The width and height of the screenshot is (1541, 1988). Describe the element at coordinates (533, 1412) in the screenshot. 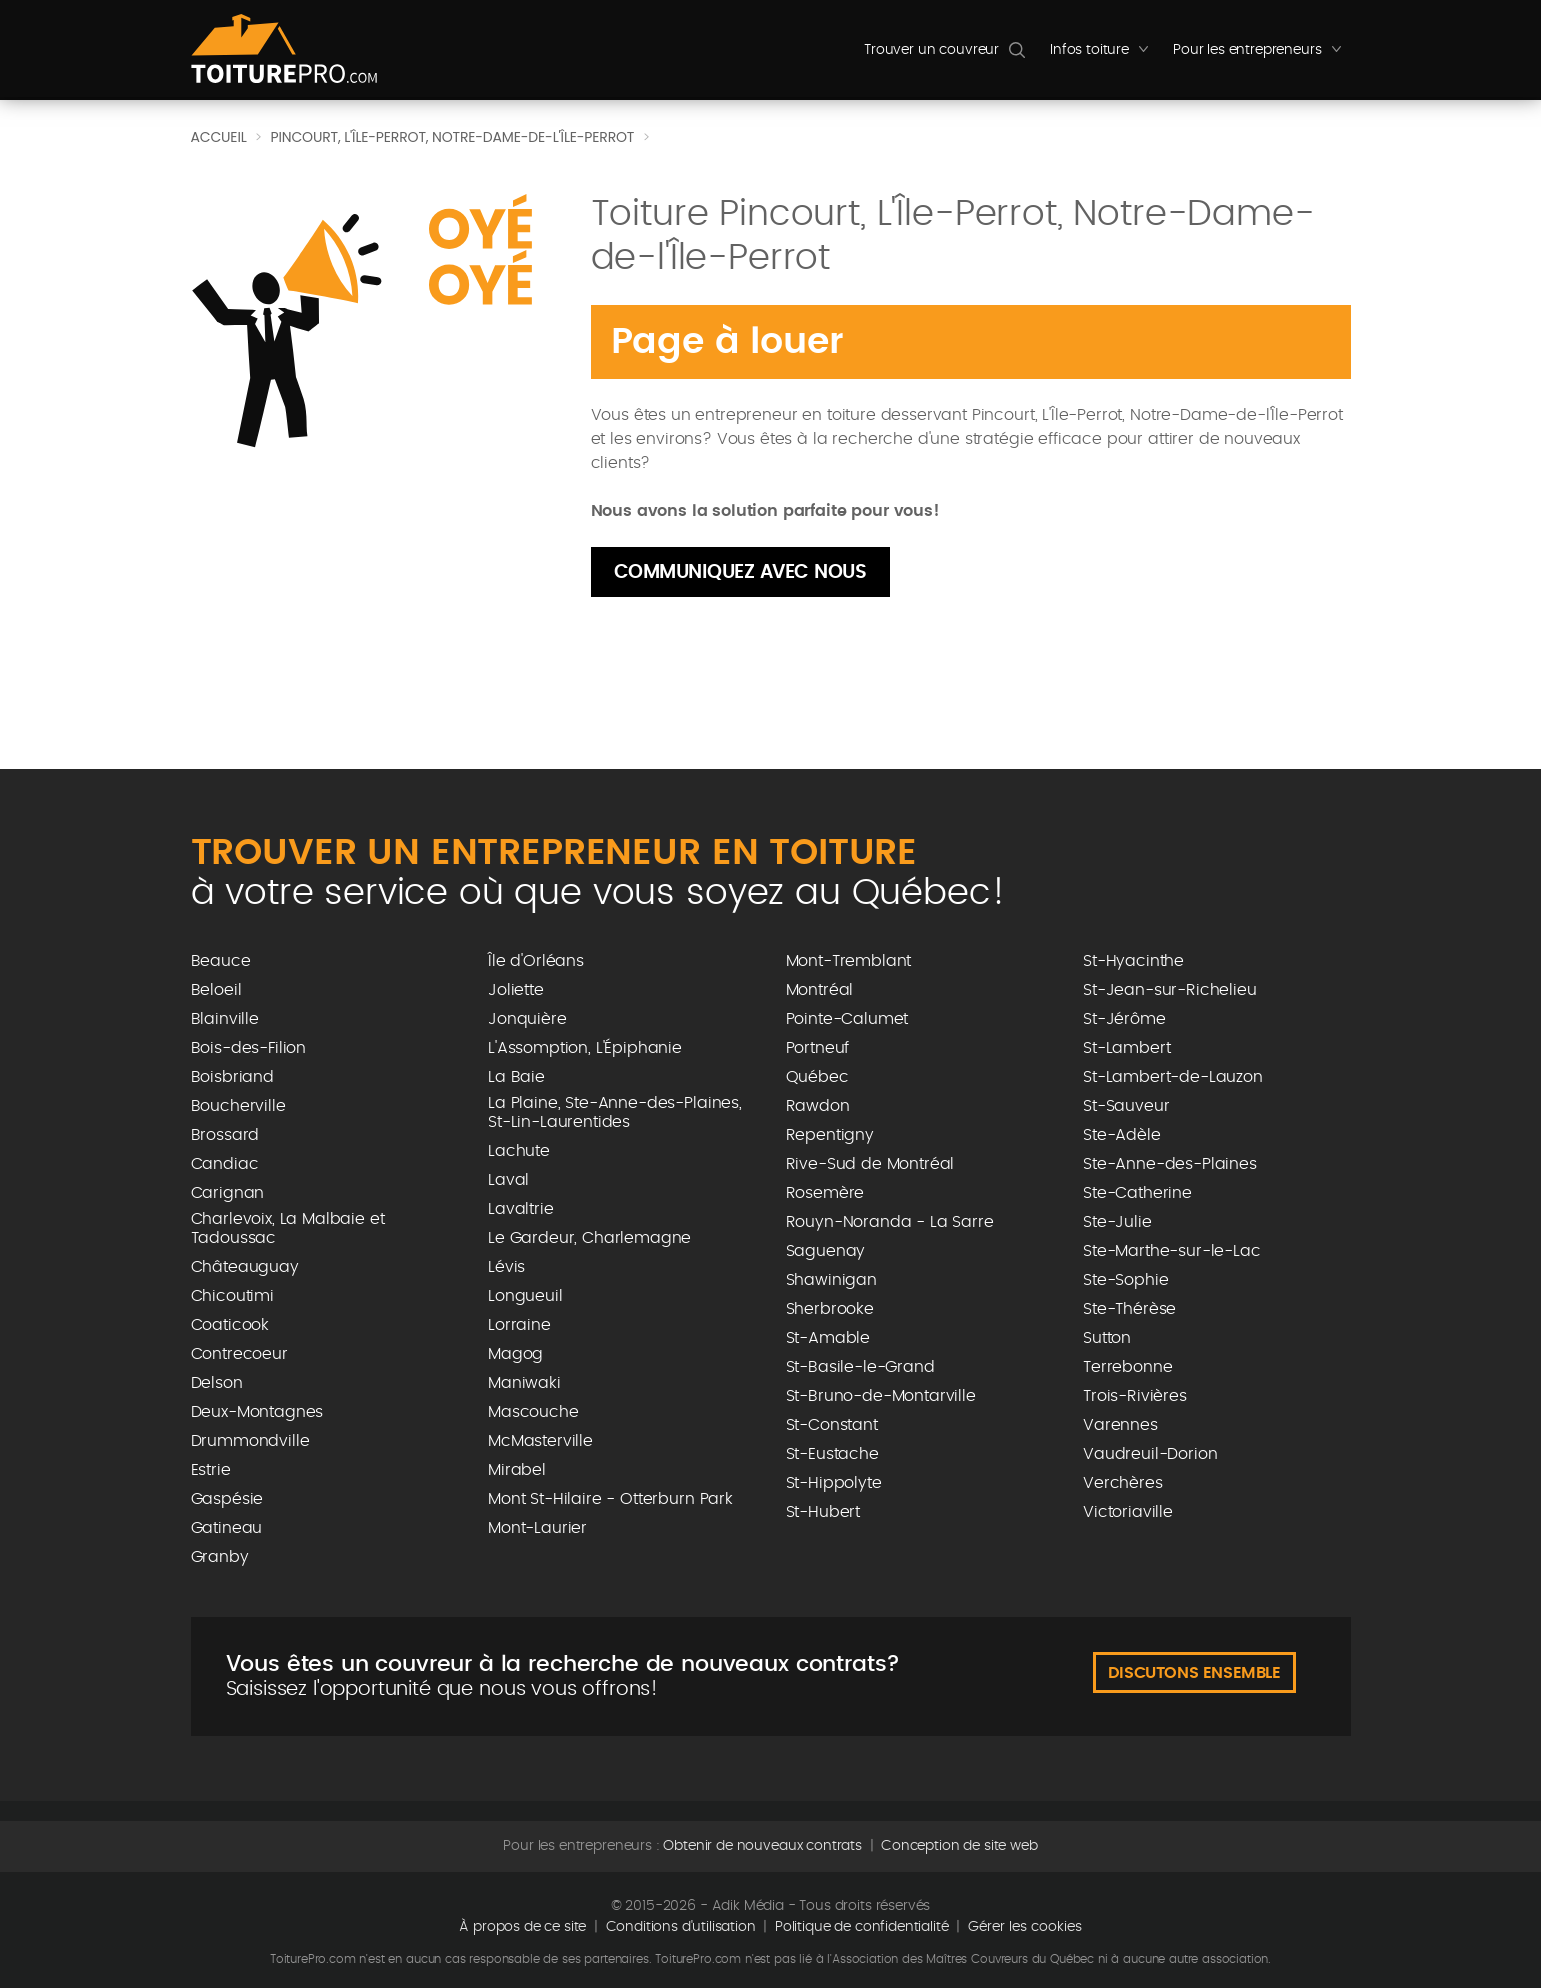

I see `Mascouche` at that location.